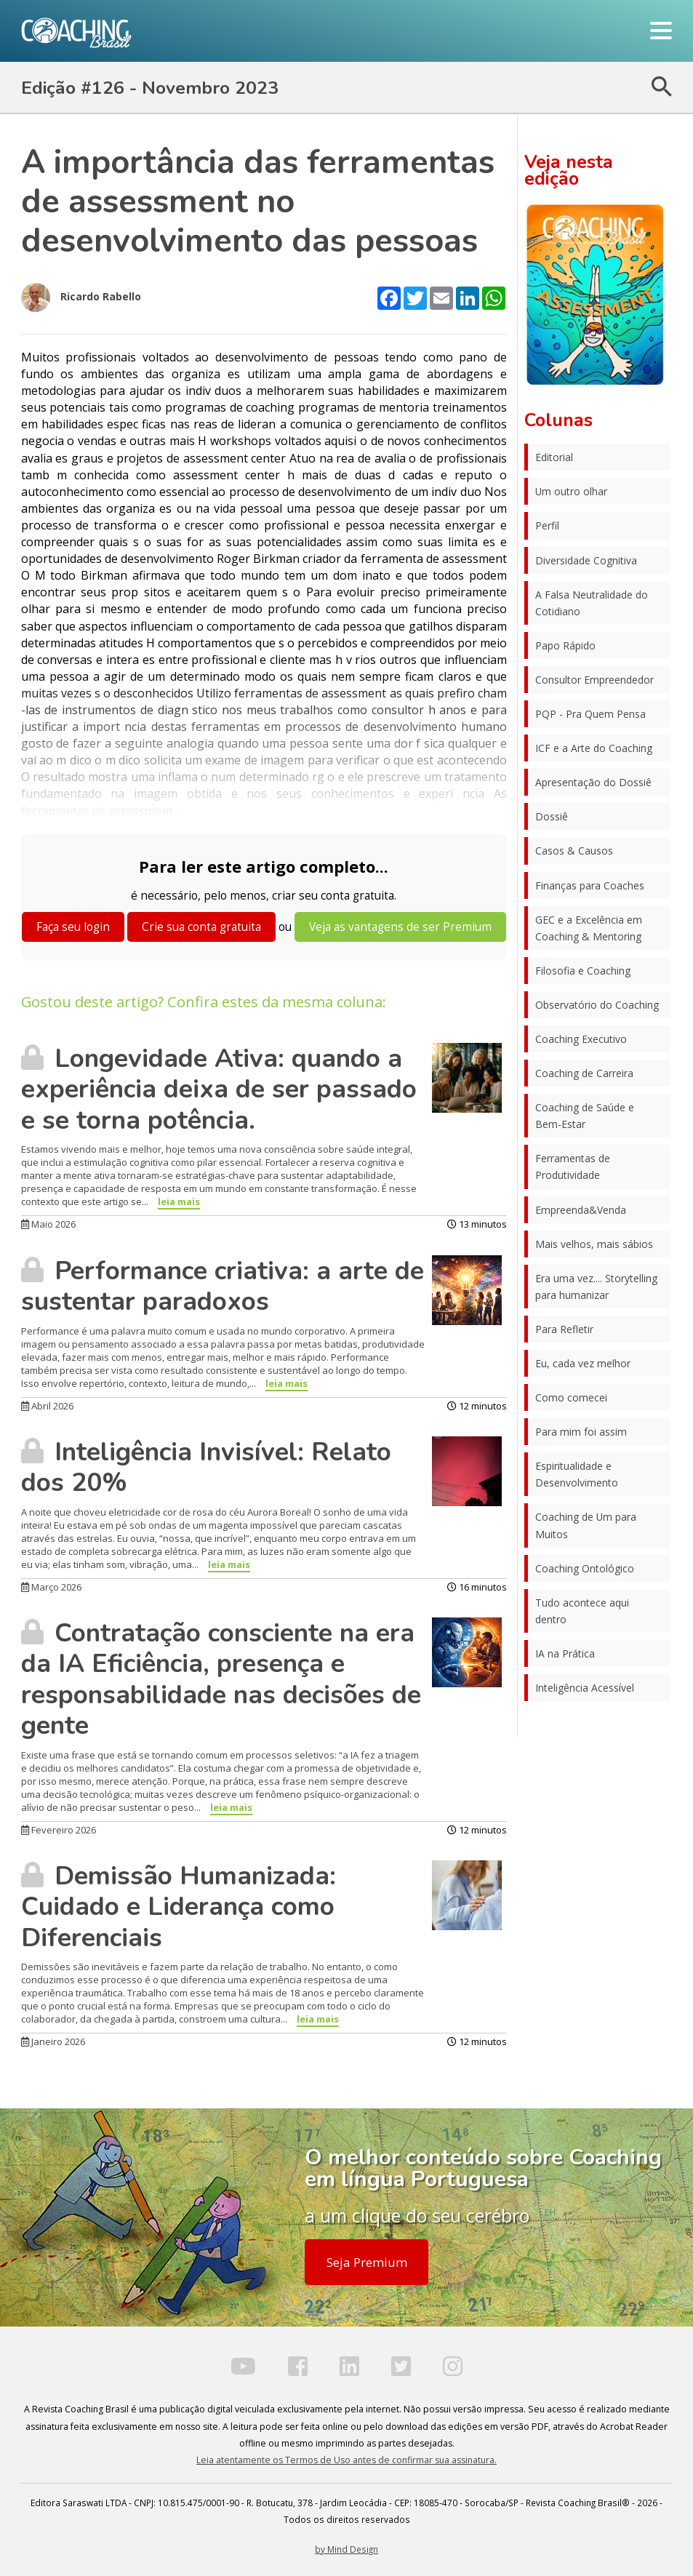 The height and width of the screenshot is (2576, 693). Describe the element at coordinates (554, 457) in the screenshot. I see `Editorial` at that location.